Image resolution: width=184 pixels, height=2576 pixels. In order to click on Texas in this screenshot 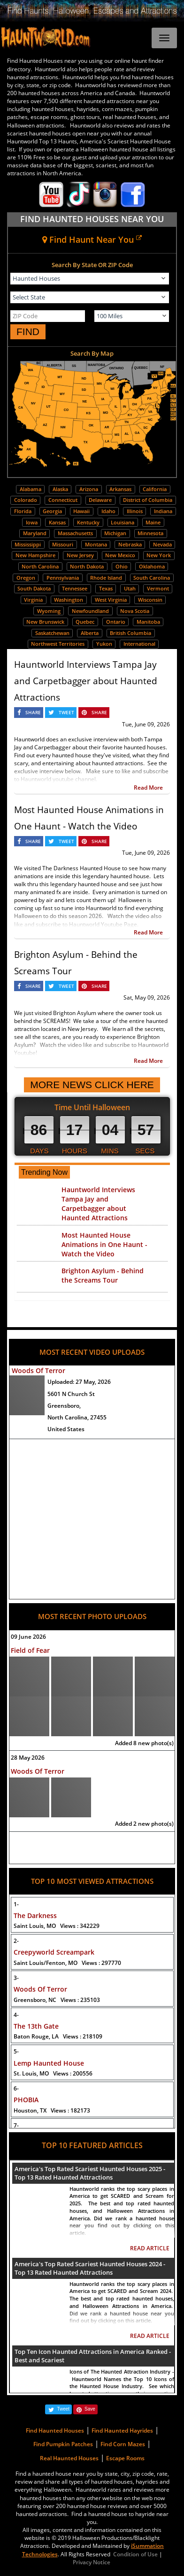, I will do `click(106, 588)`.